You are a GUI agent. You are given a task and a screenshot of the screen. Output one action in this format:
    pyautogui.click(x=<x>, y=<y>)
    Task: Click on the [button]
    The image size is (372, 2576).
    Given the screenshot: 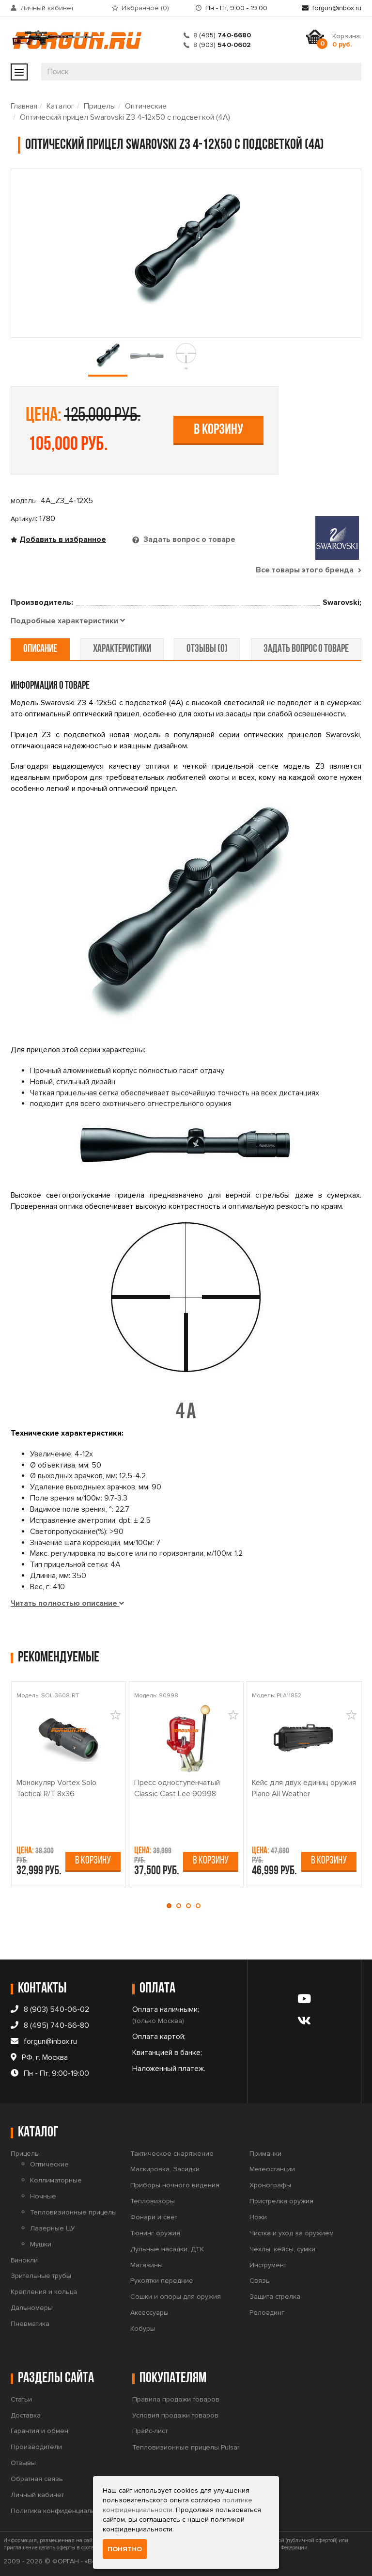 What is the action you would take?
    pyautogui.click(x=171, y=1905)
    